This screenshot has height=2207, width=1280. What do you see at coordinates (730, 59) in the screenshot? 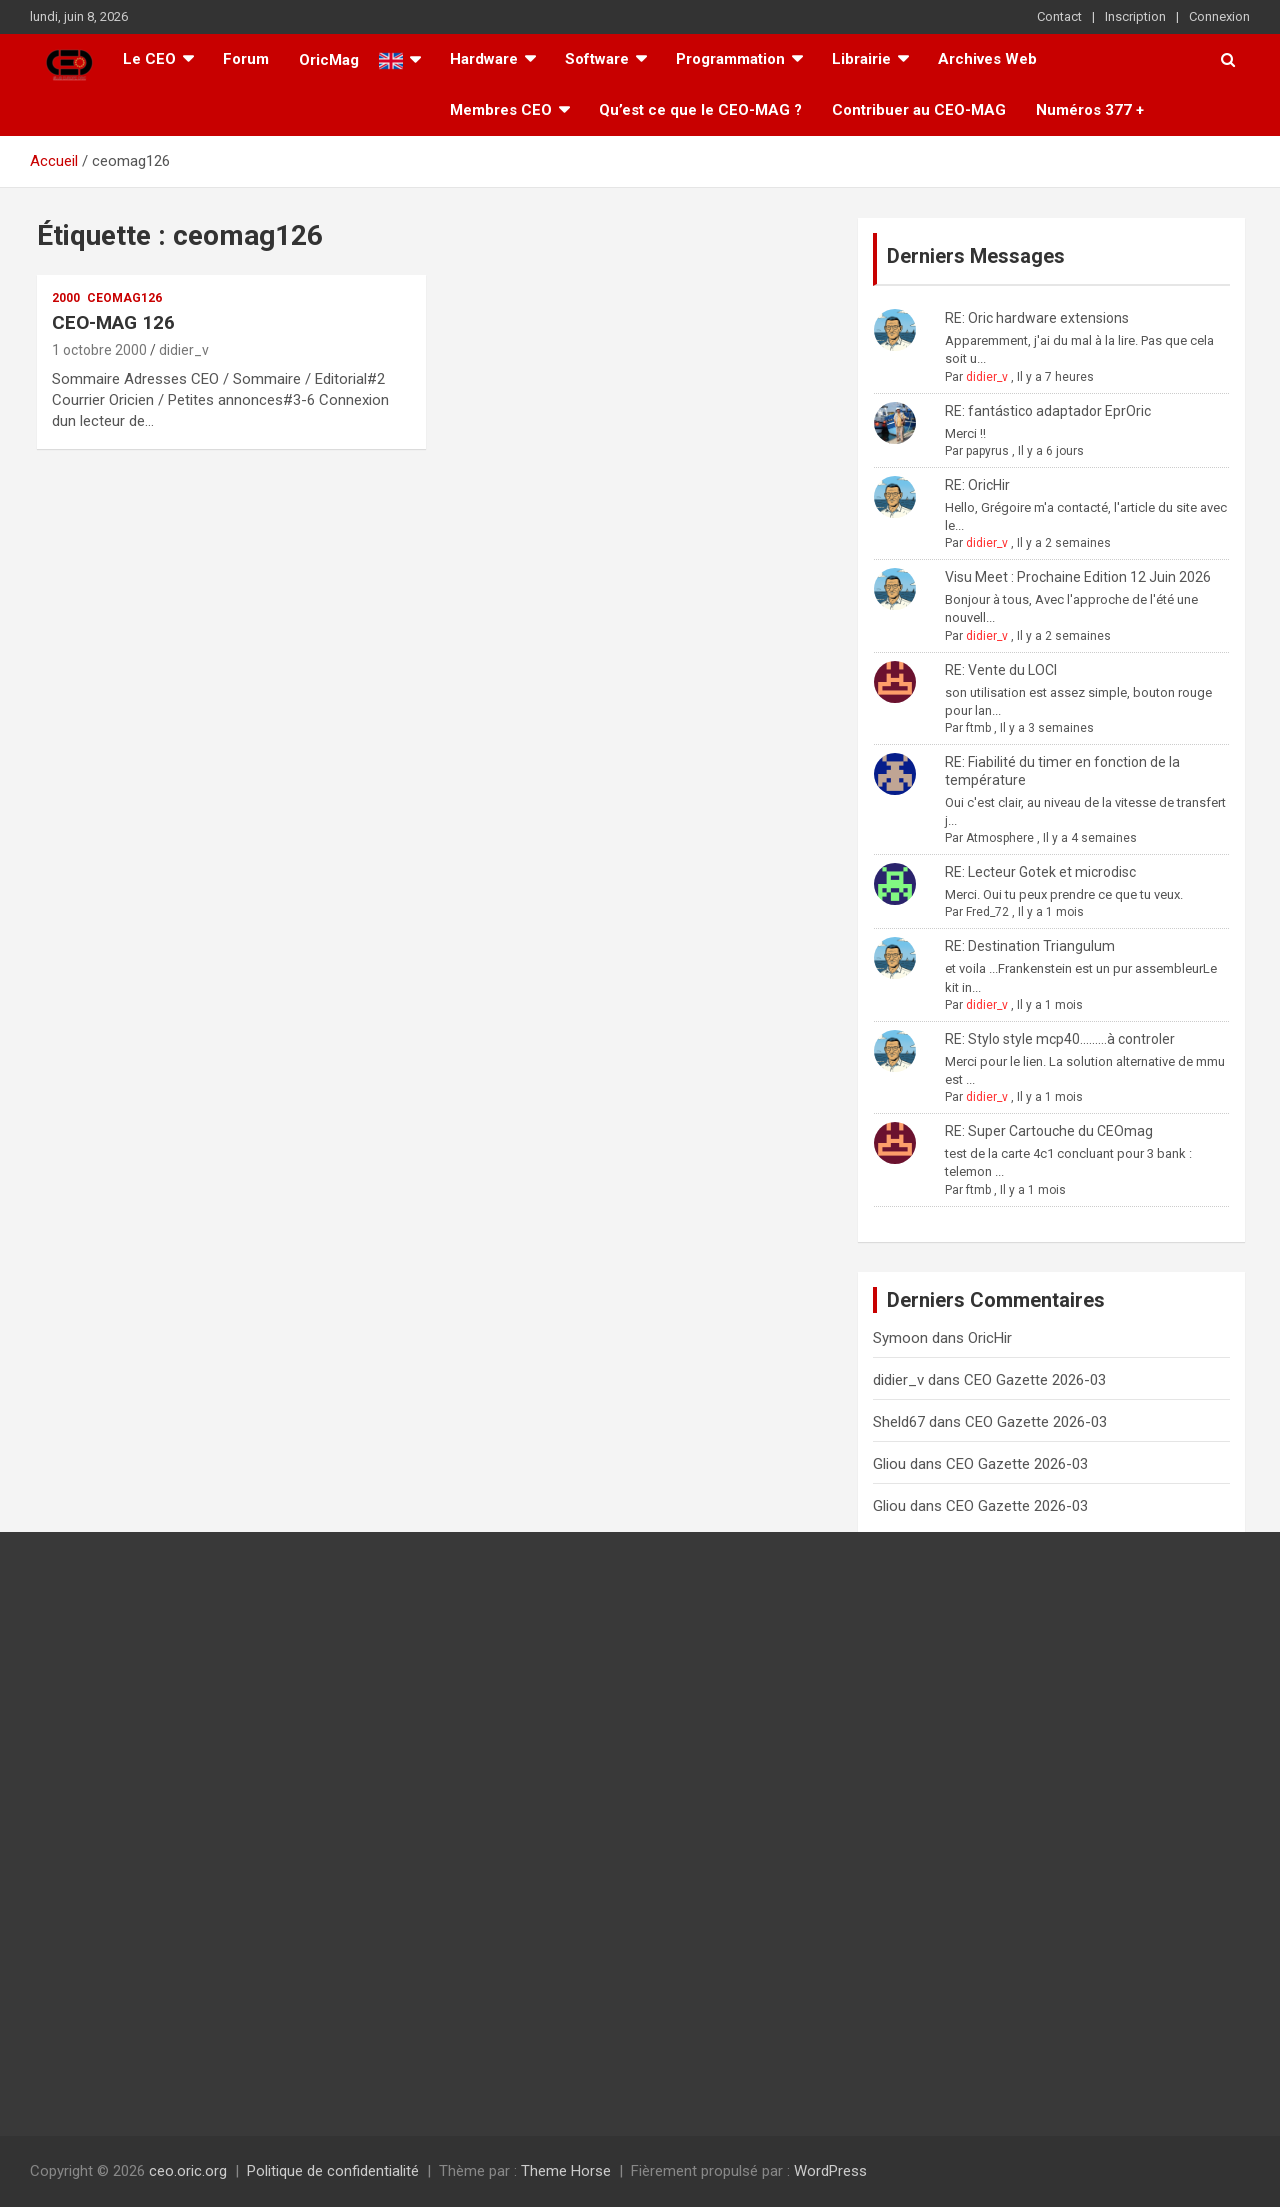
I see `Programmation` at bounding box center [730, 59].